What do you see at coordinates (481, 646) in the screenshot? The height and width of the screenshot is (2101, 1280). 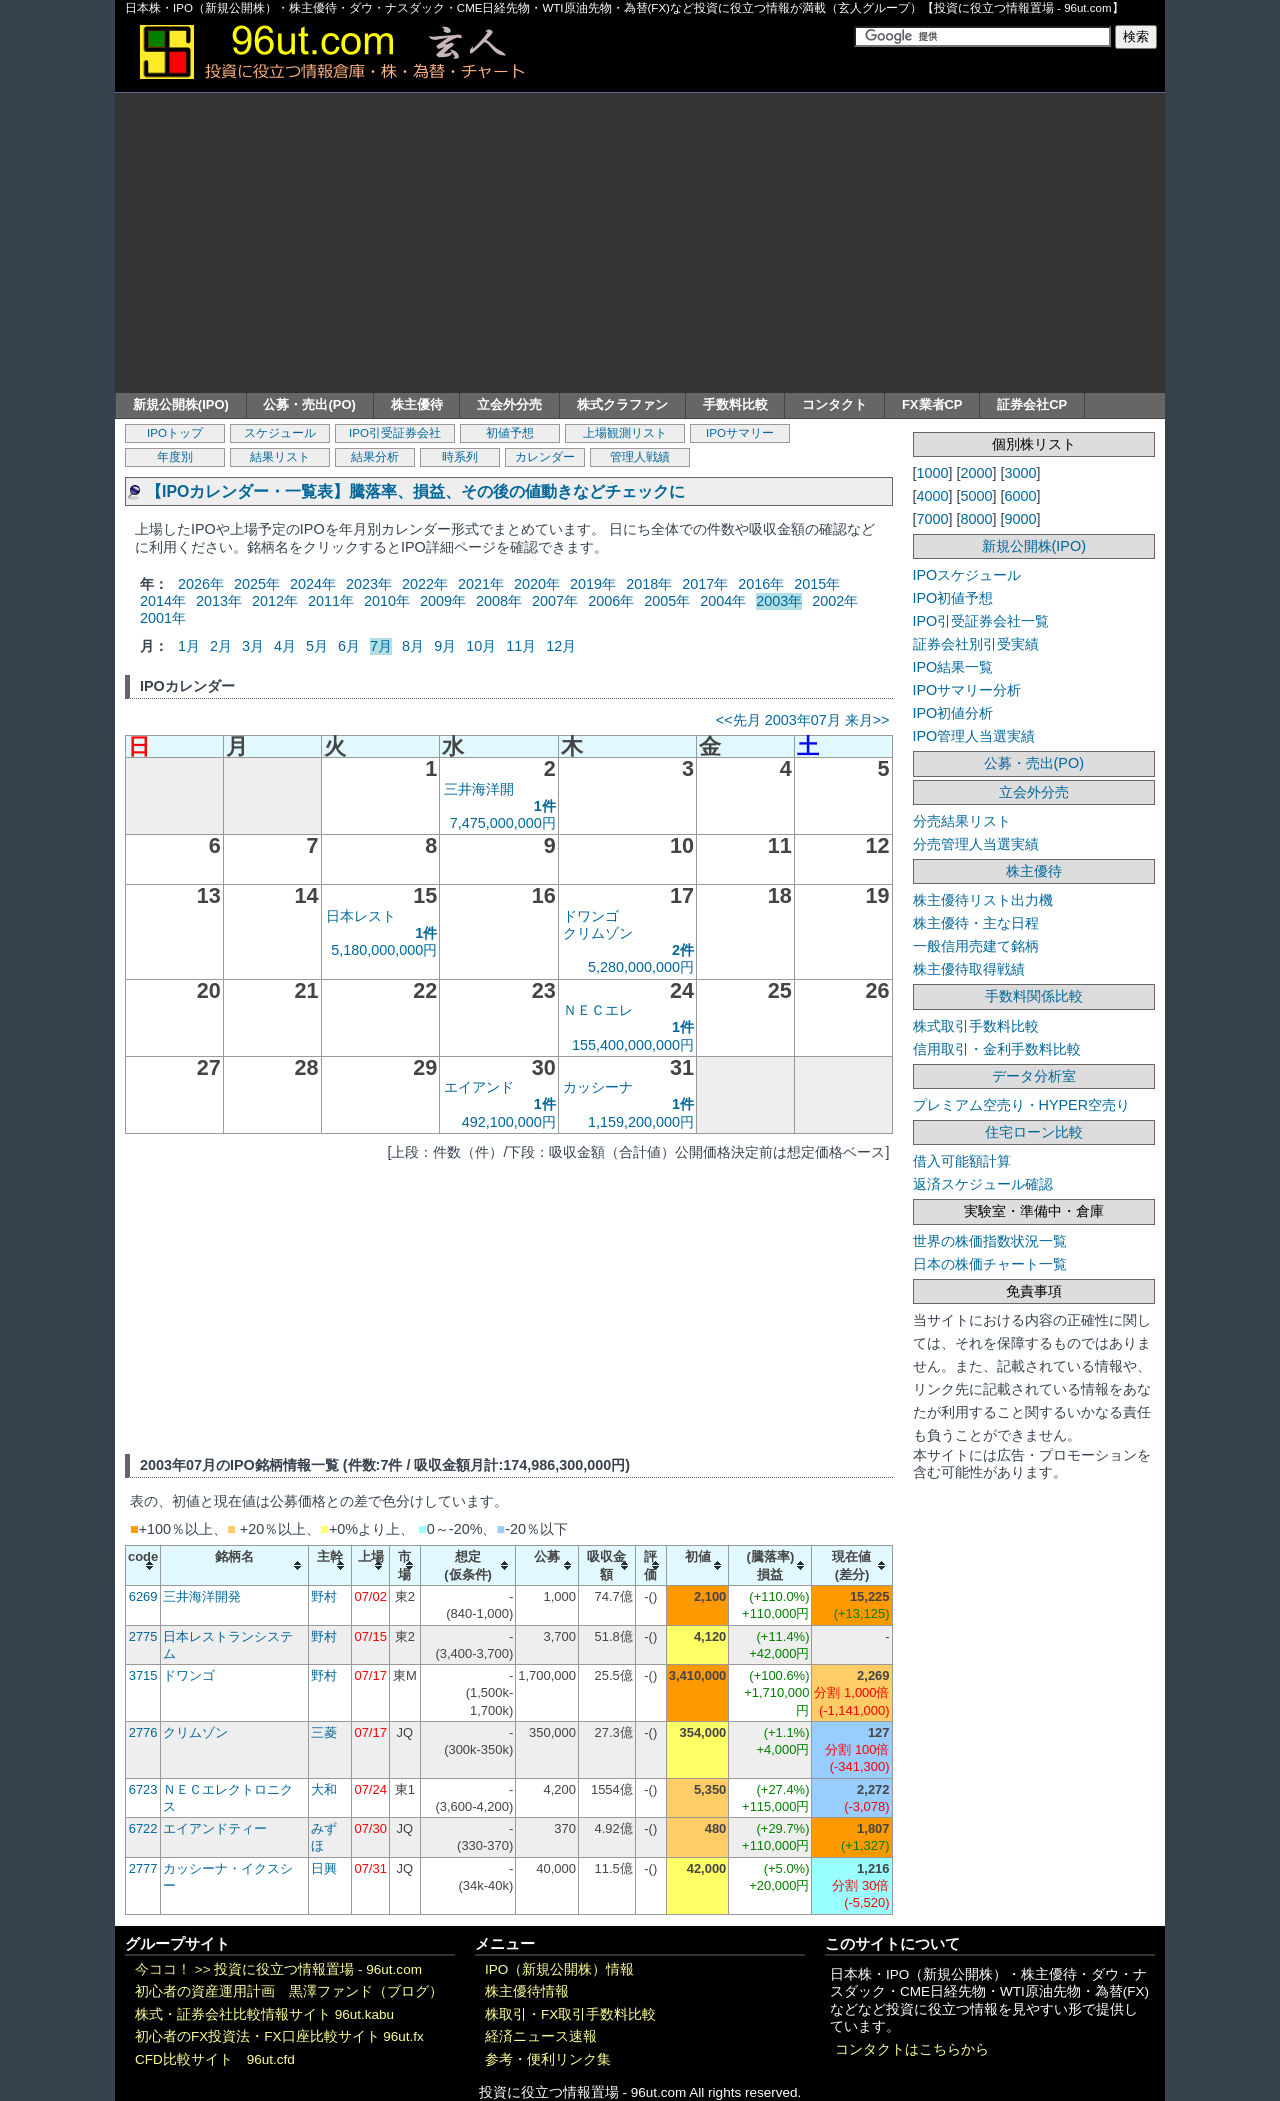 I see `10月` at bounding box center [481, 646].